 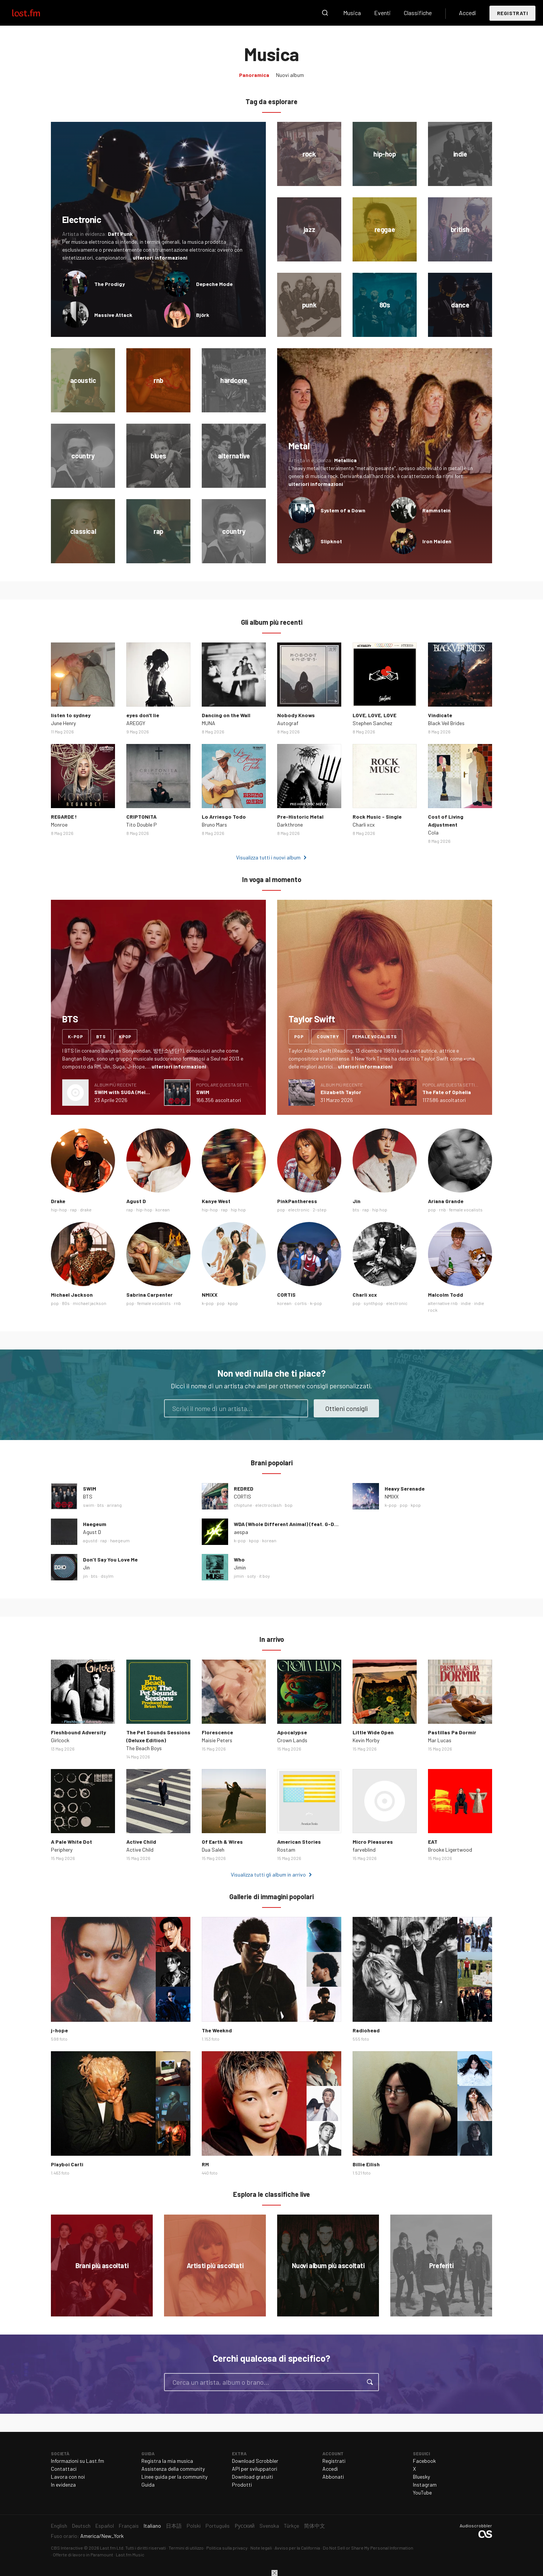 I want to click on swim, so click(x=88, y=1505).